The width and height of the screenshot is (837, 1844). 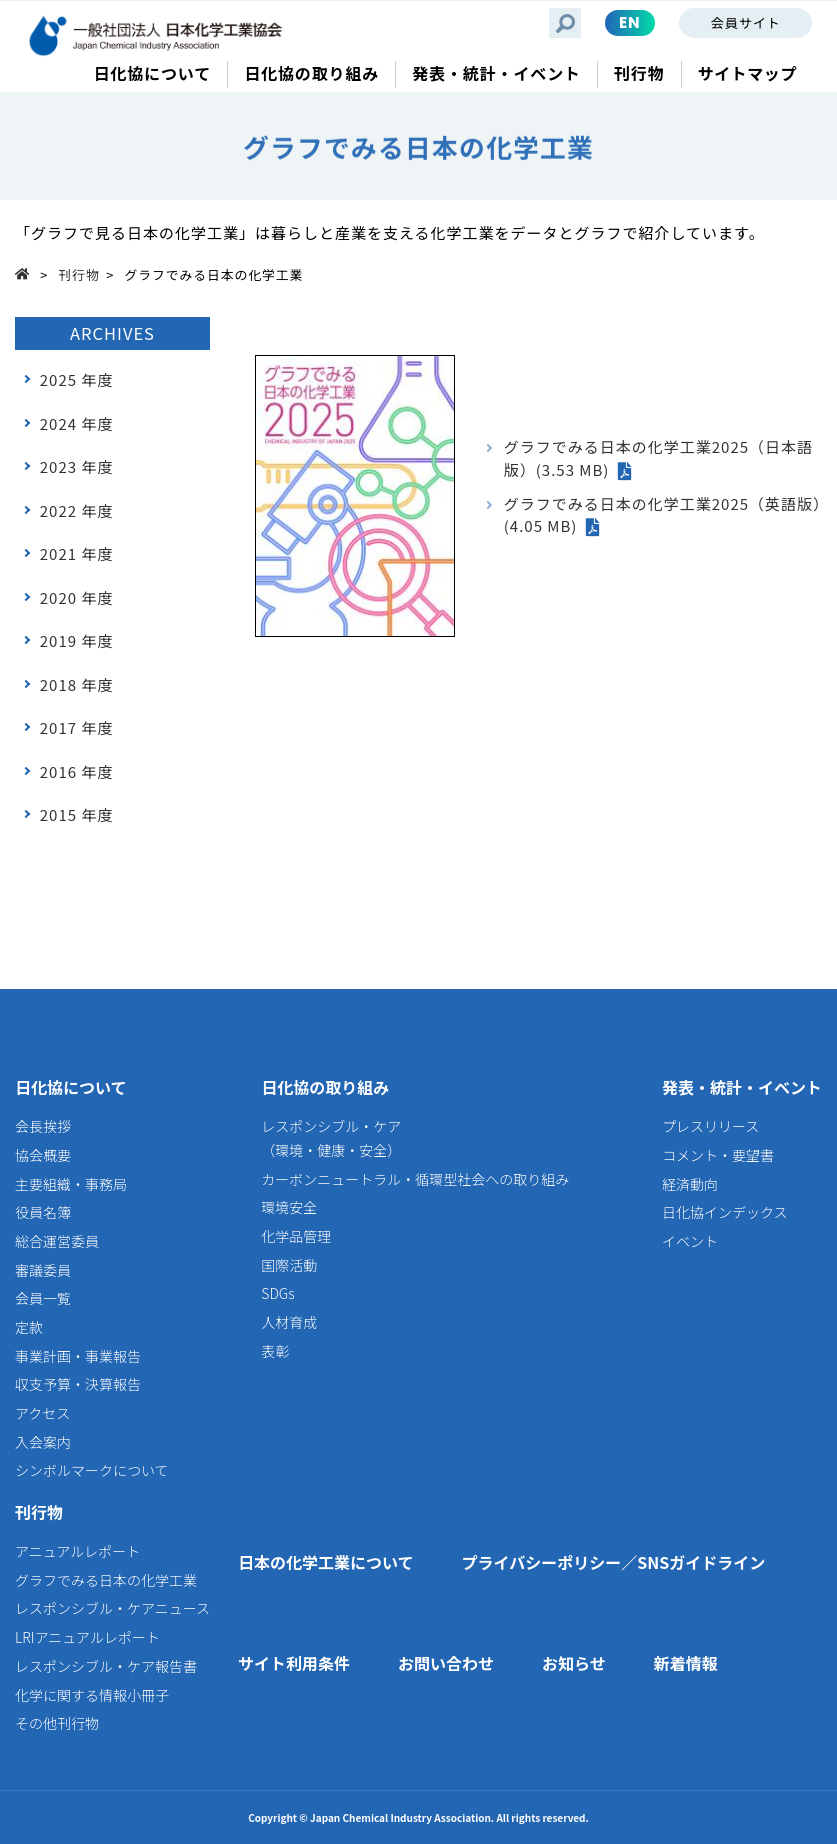 What do you see at coordinates (57, 1723) in the screenshot?
I see `その他刊行物` at bounding box center [57, 1723].